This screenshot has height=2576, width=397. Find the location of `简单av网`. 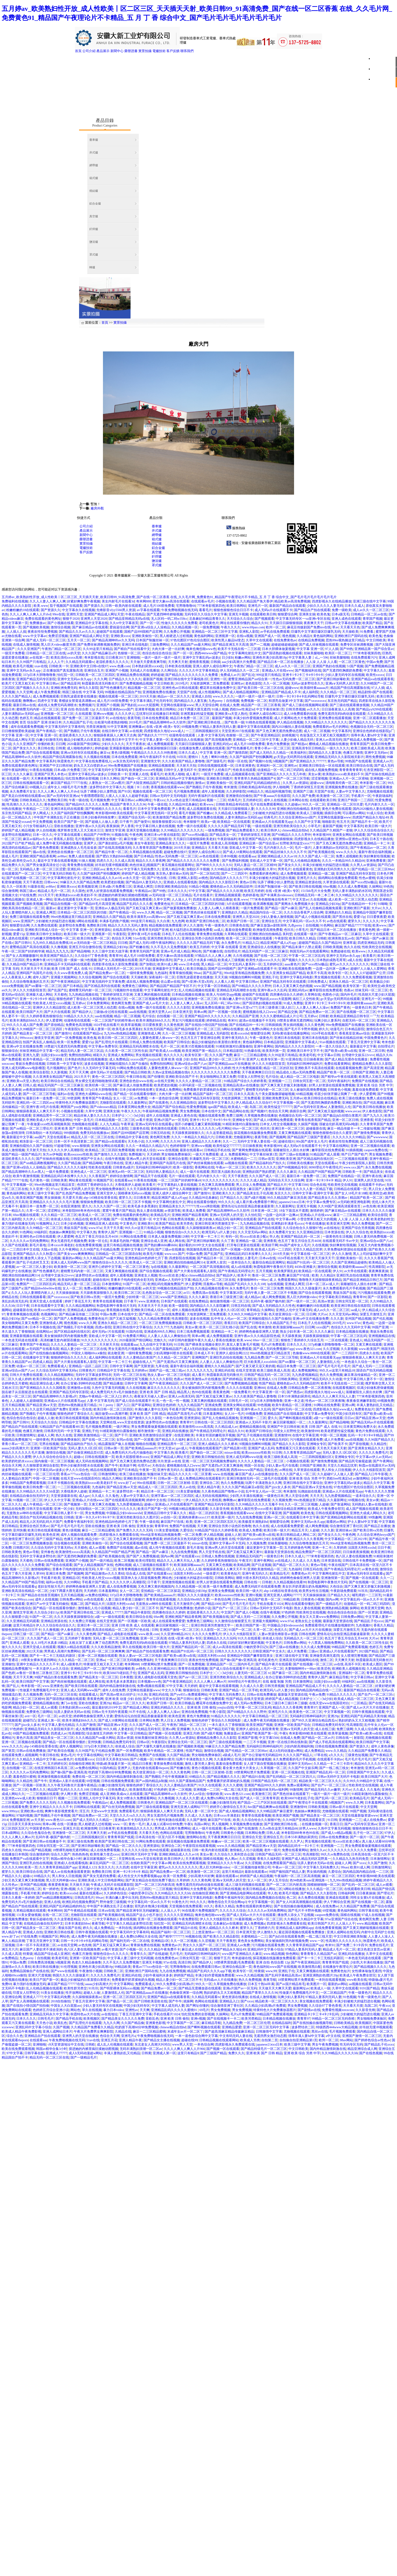

简单av网 is located at coordinates (200, 1012).